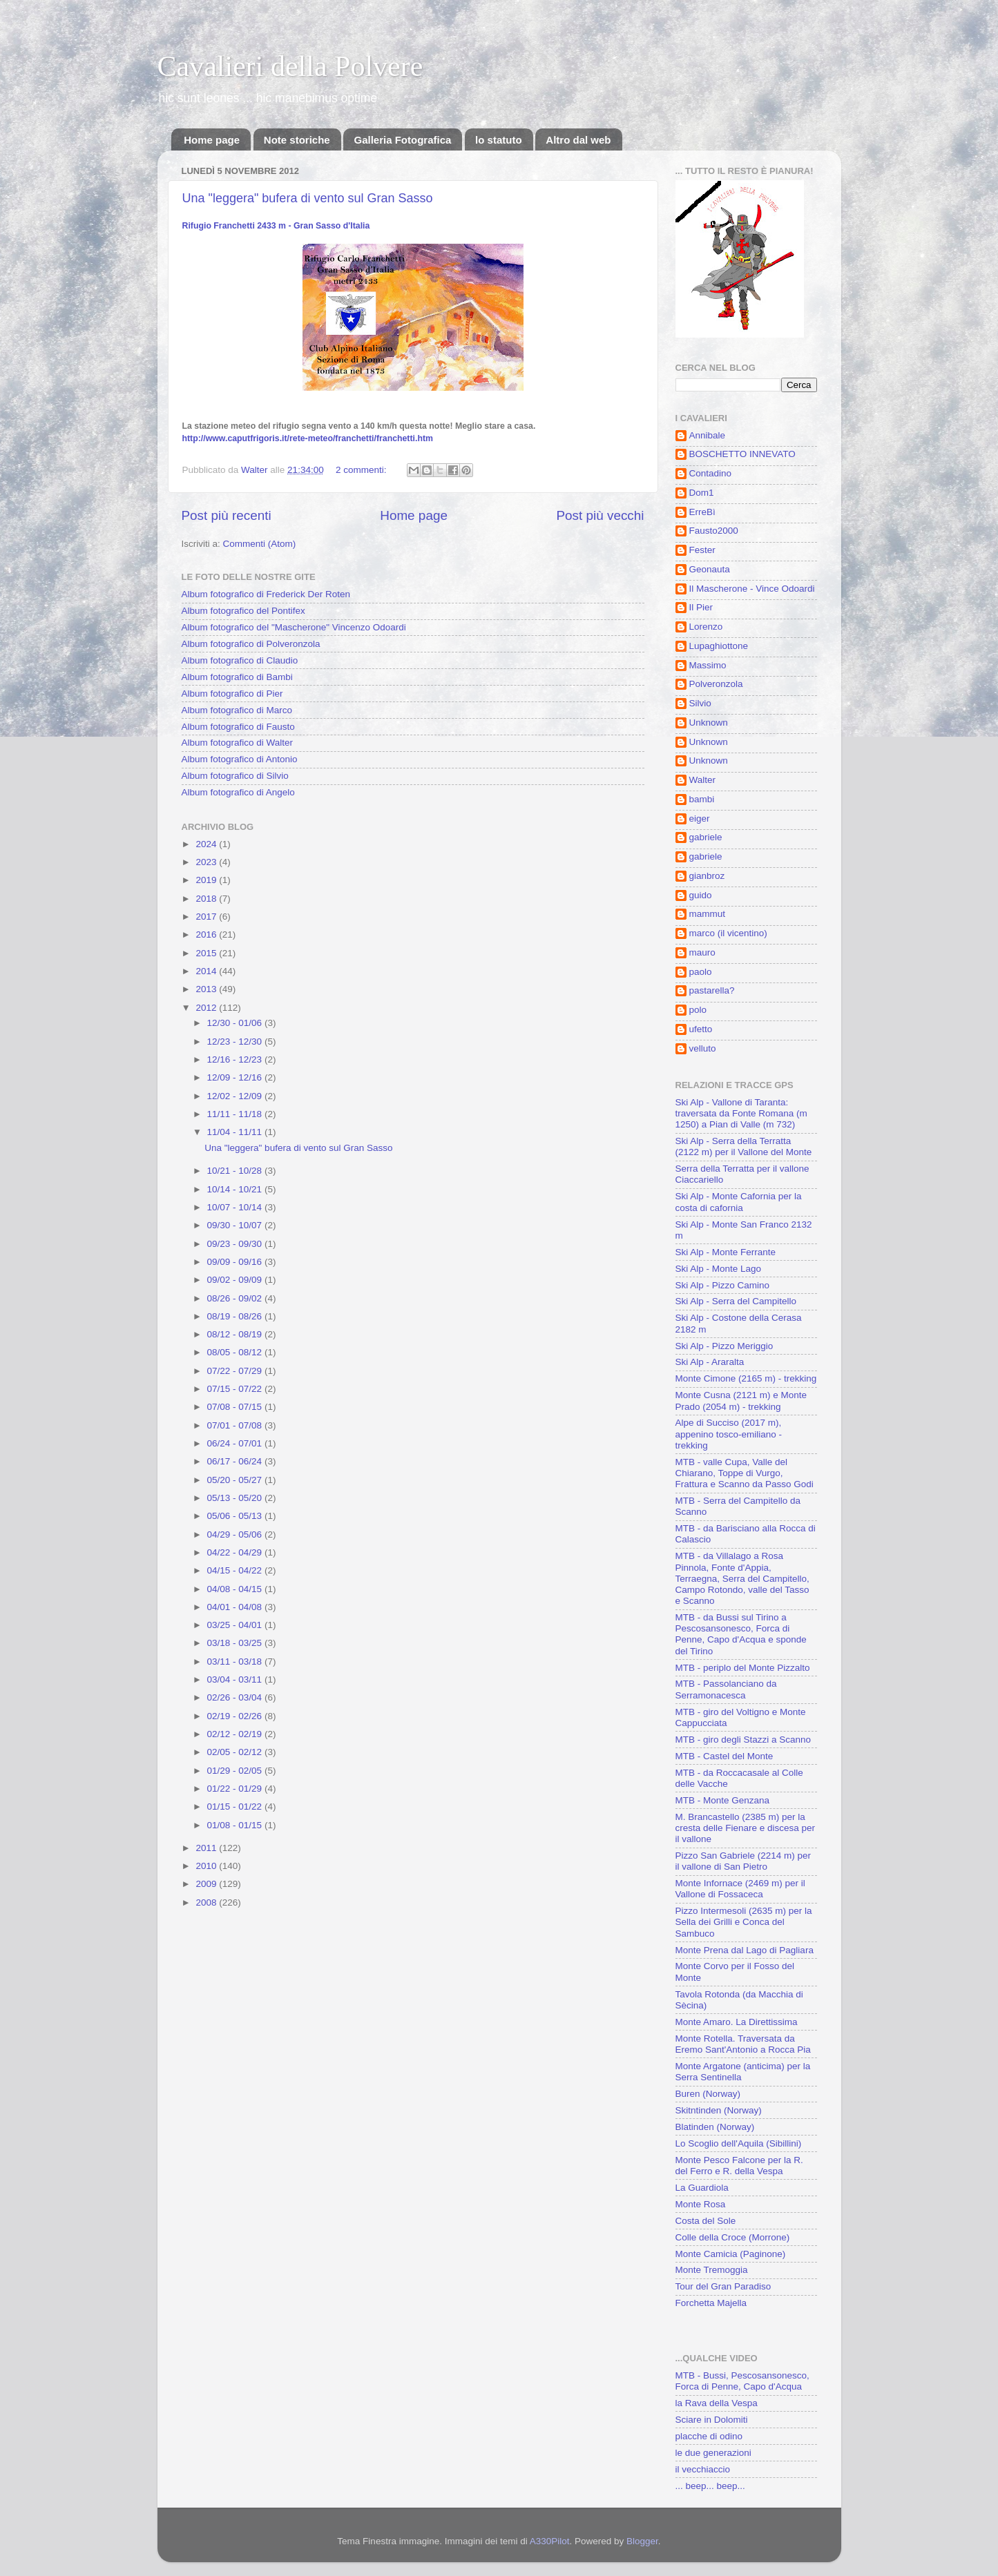  What do you see at coordinates (600, 515) in the screenshot?
I see `Post più vecchi` at bounding box center [600, 515].